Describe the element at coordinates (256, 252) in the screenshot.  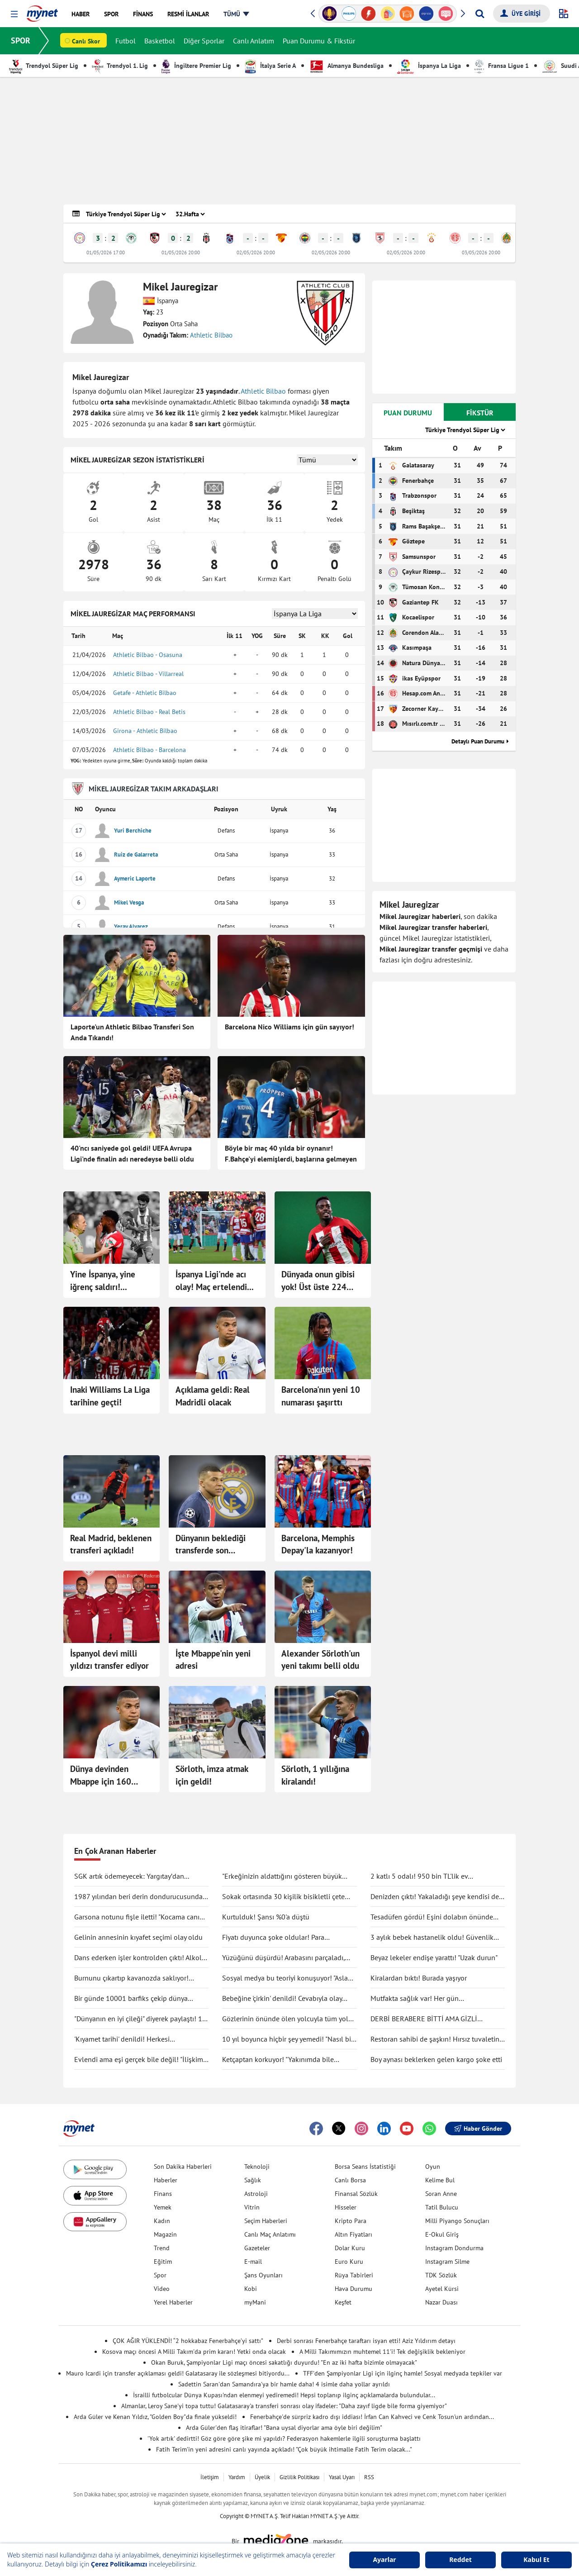
I see `02/05/2026 20:00` at that location.